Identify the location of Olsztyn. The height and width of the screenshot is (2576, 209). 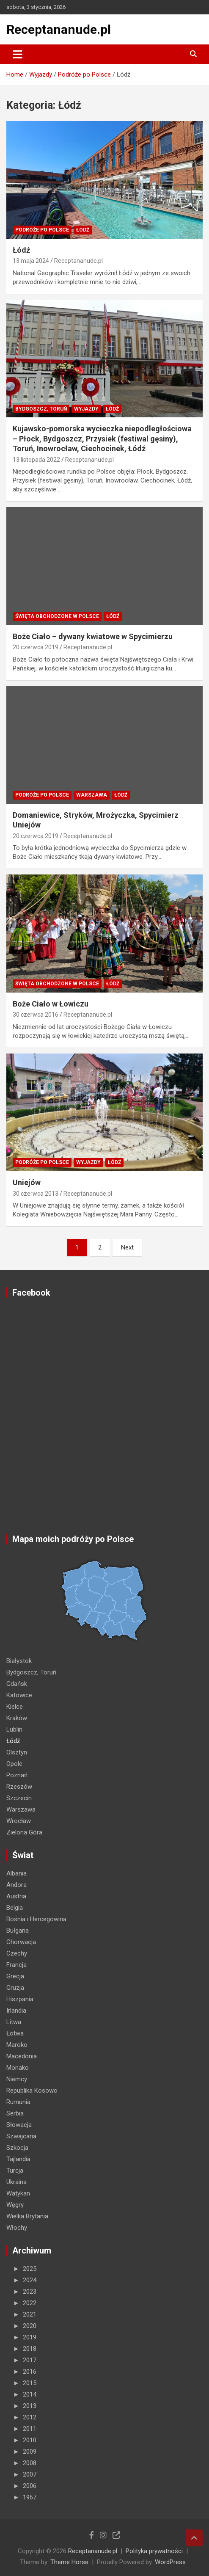
(16, 1752).